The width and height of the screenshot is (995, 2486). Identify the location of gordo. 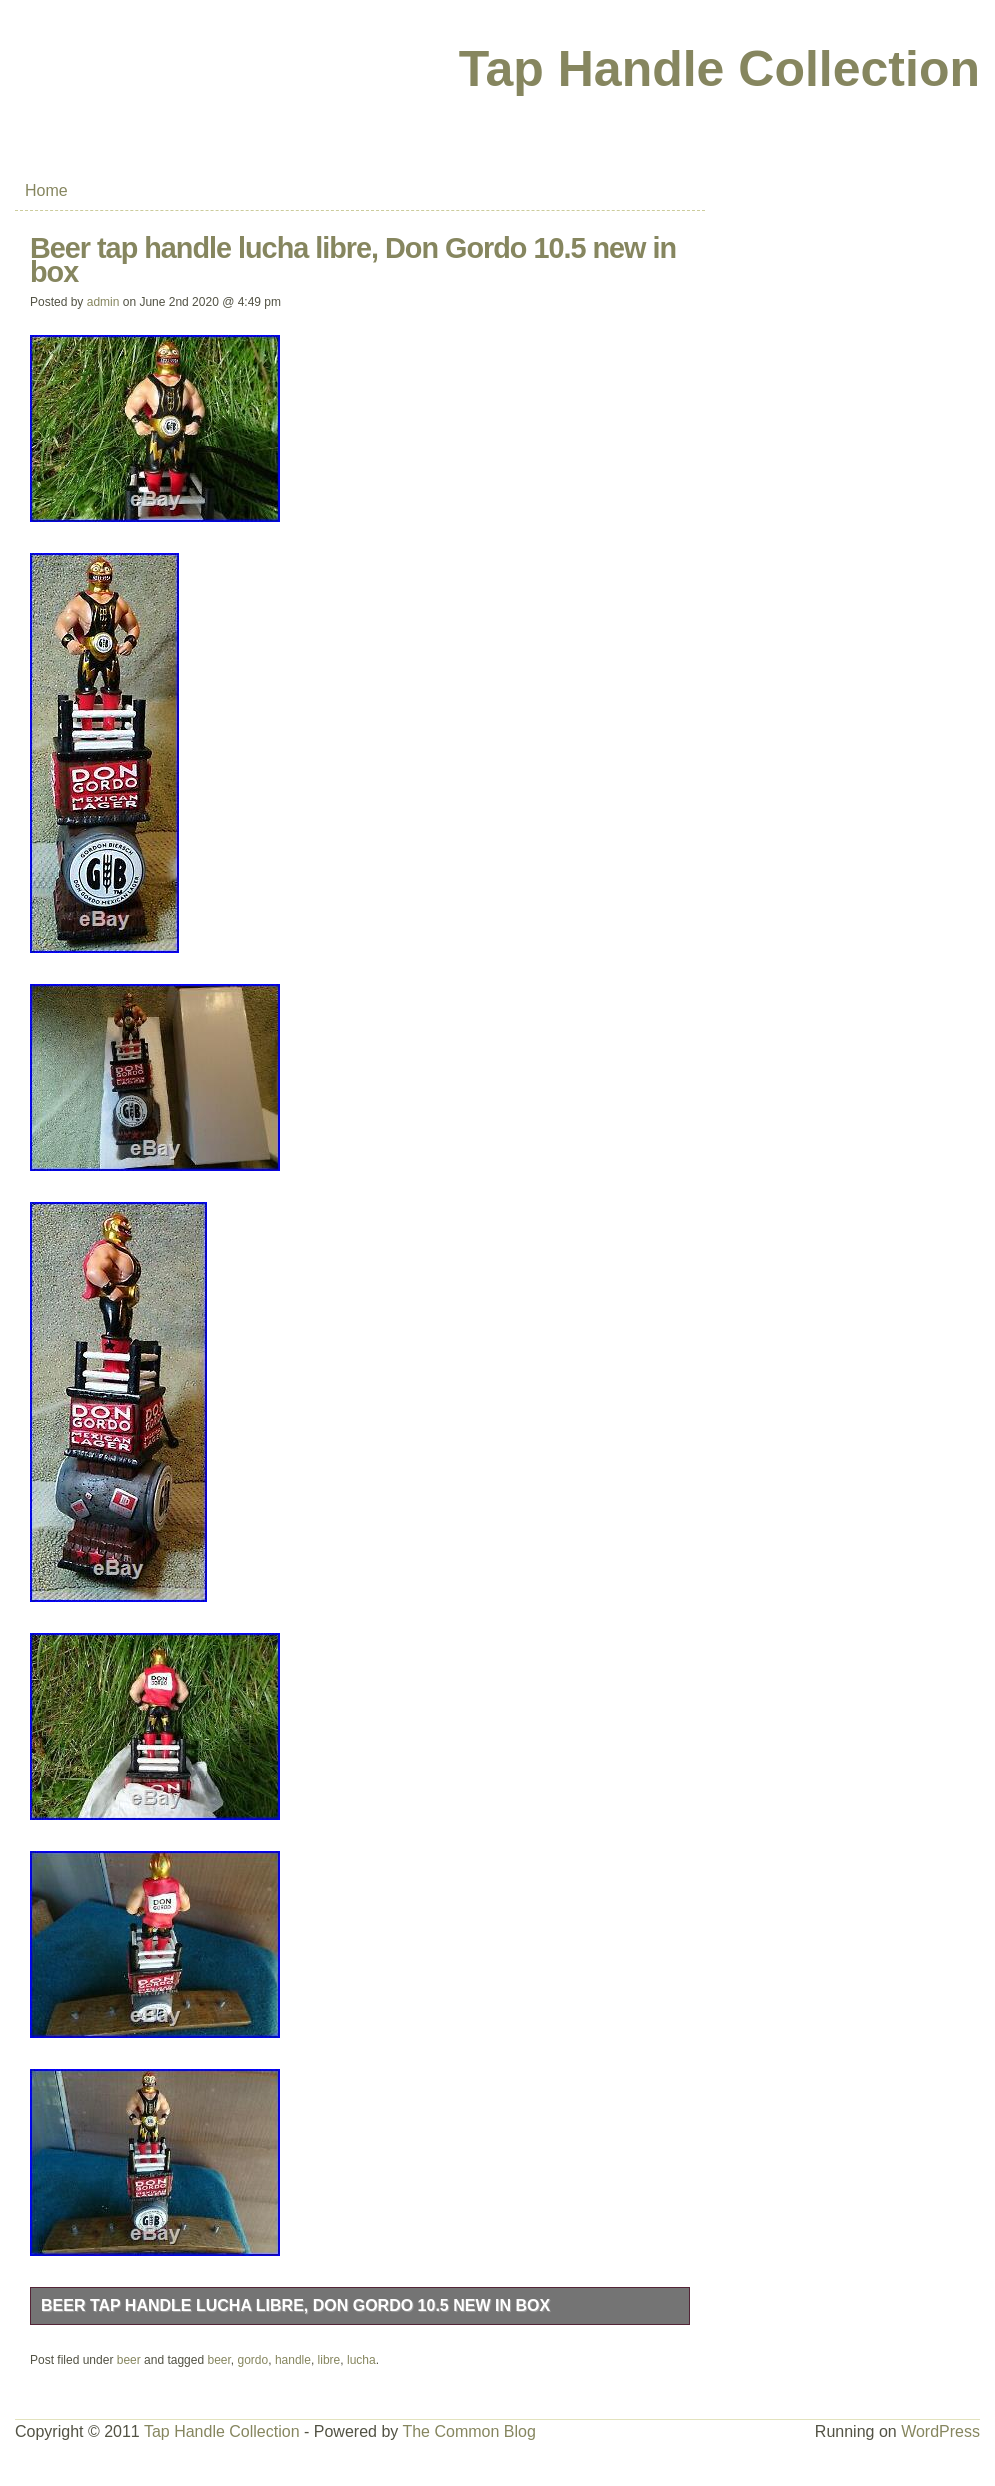
(253, 2360).